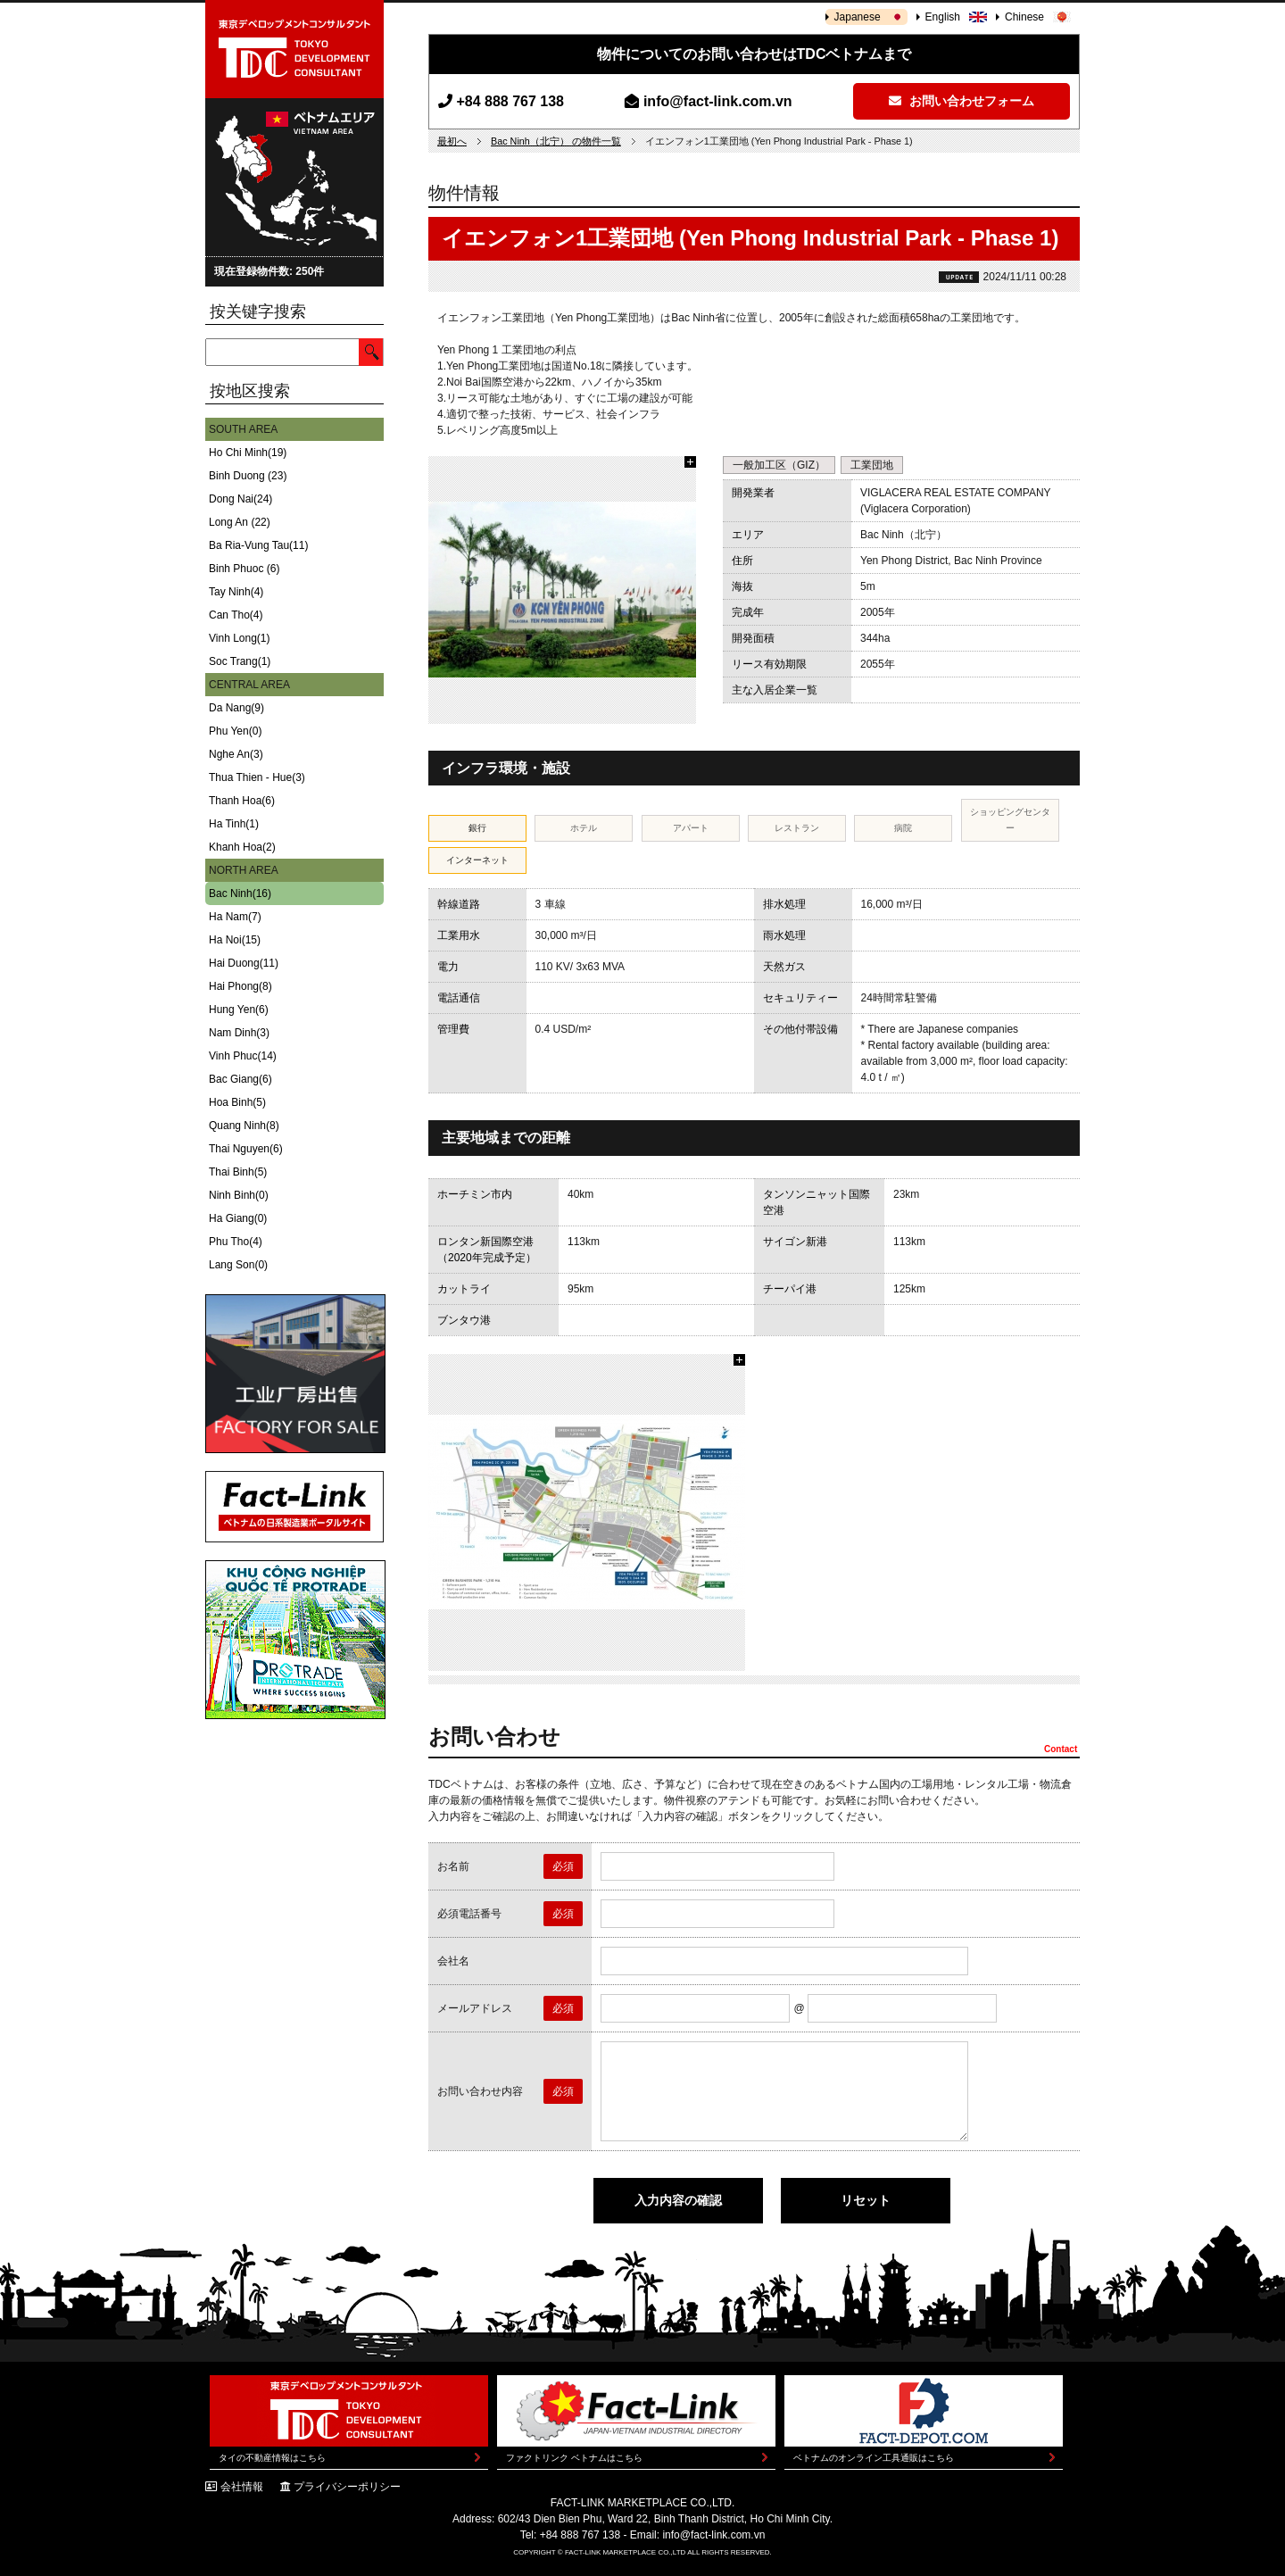 The width and height of the screenshot is (1285, 2576). I want to click on Ha Tinh(1), so click(234, 824).